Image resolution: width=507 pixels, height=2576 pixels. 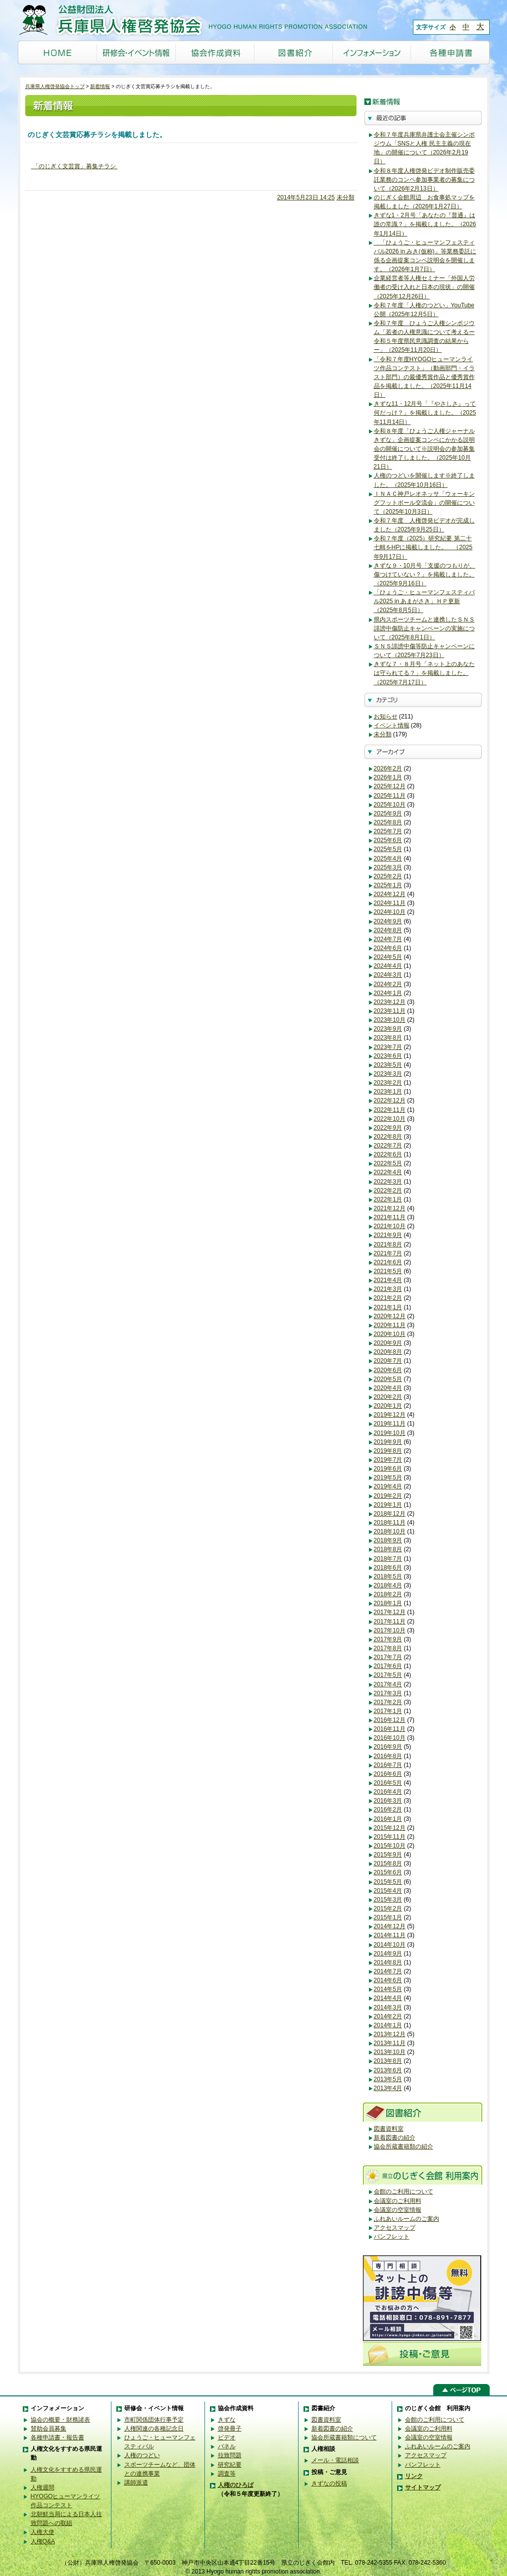 I want to click on 2023年12月, so click(x=390, y=1002).